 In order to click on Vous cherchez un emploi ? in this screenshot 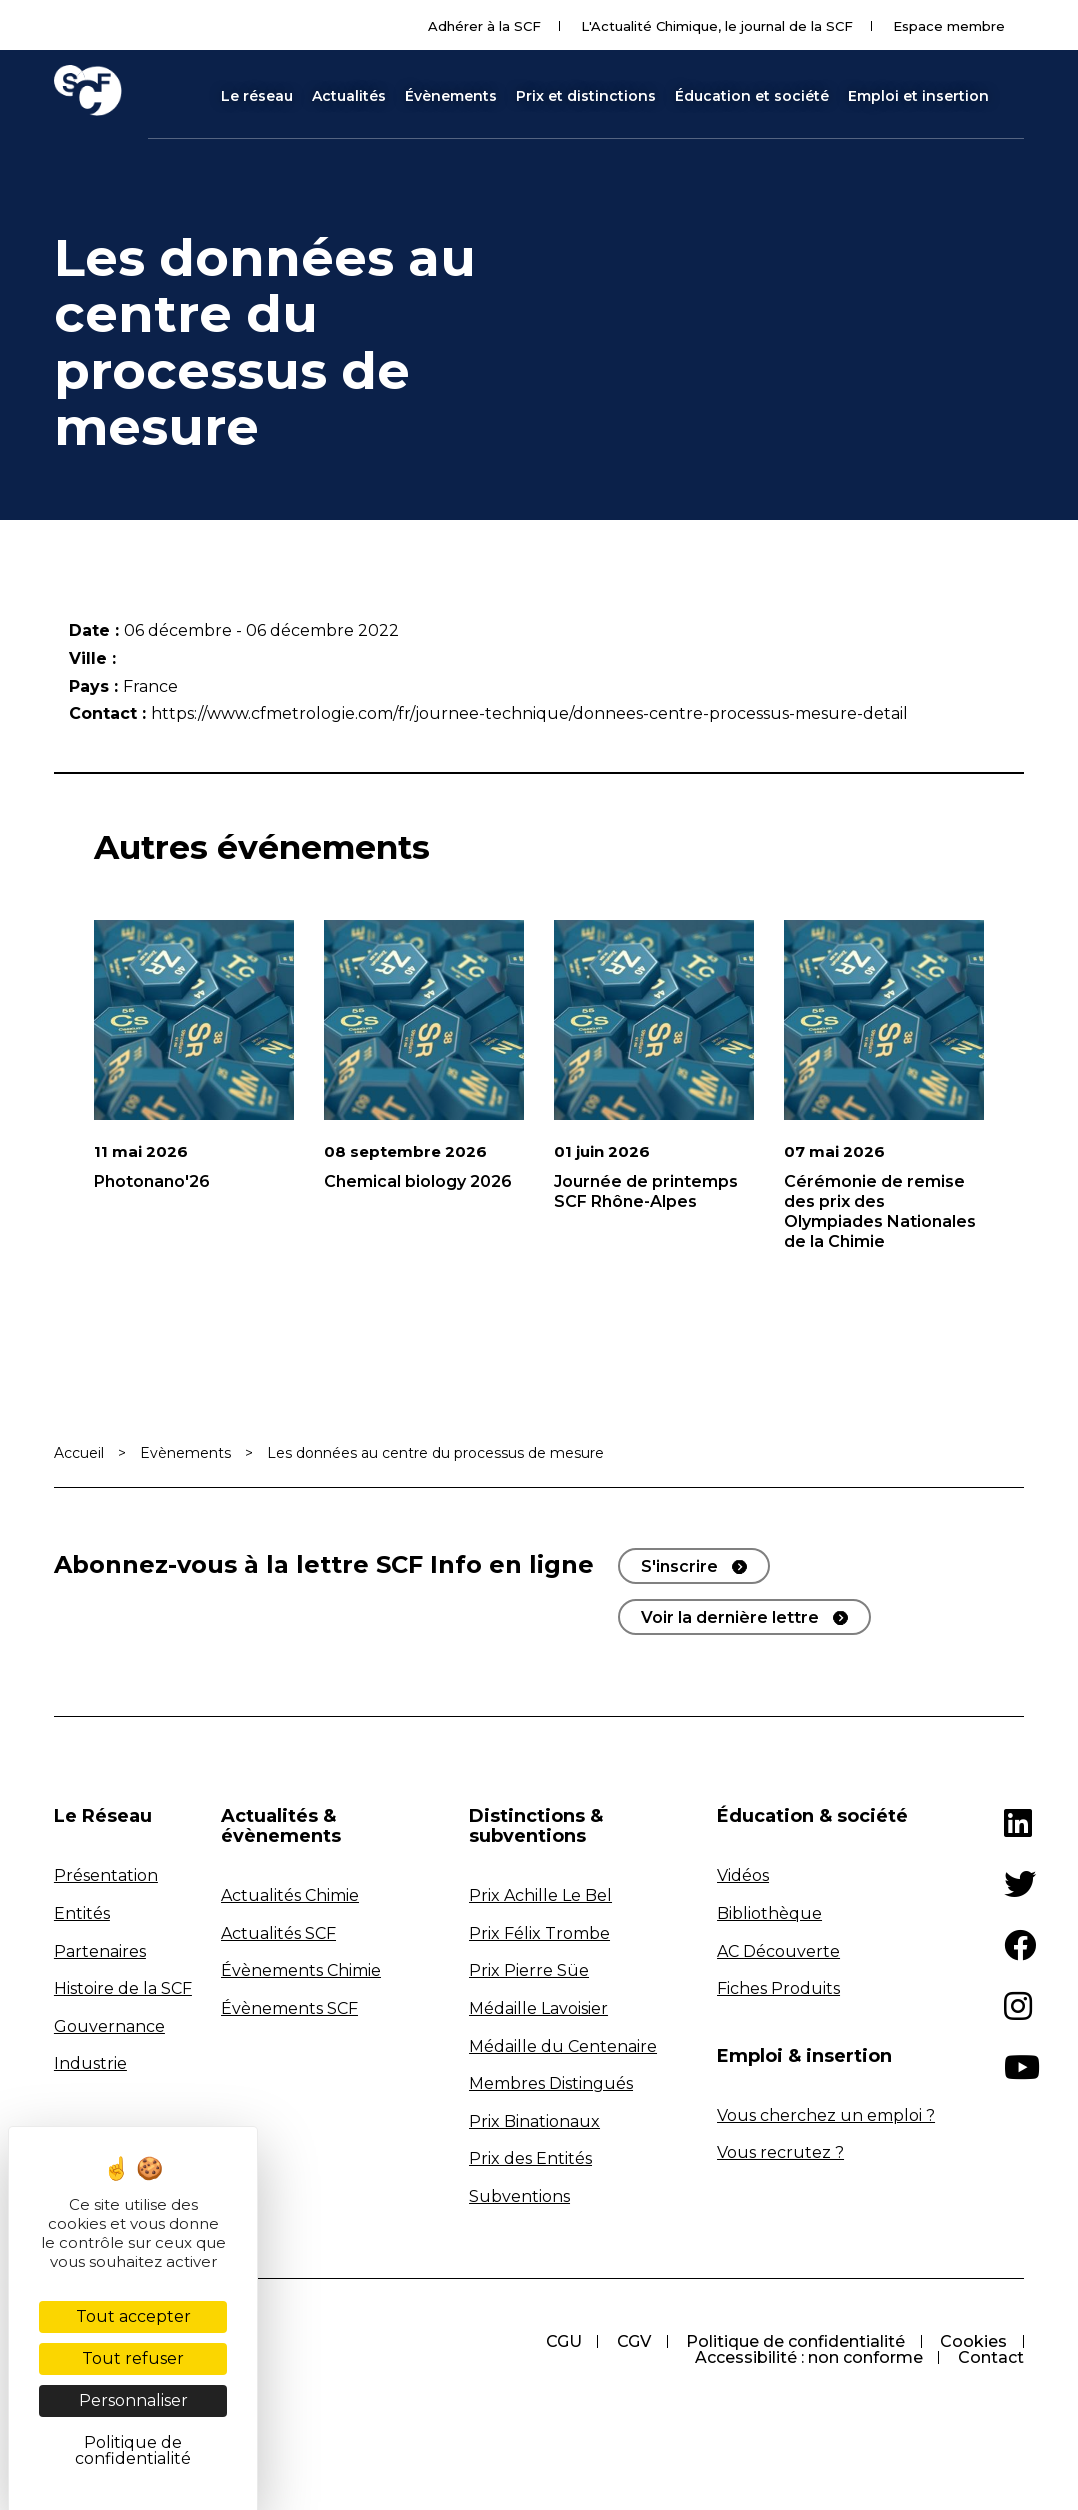, I will do `click(826, 2115)`.